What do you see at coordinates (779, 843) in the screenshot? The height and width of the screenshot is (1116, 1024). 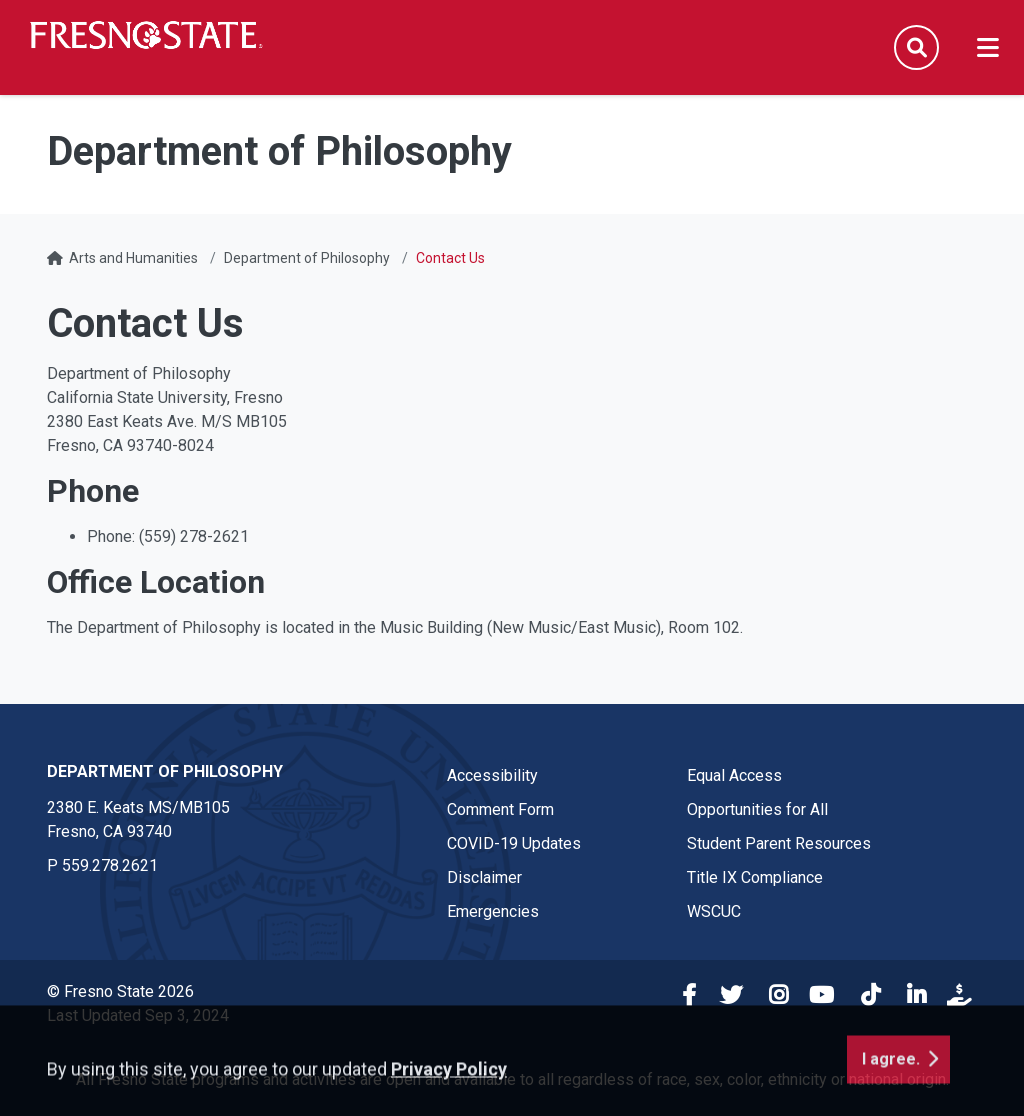 I see `Student Parent Resources` at bounding box center [779, 843].